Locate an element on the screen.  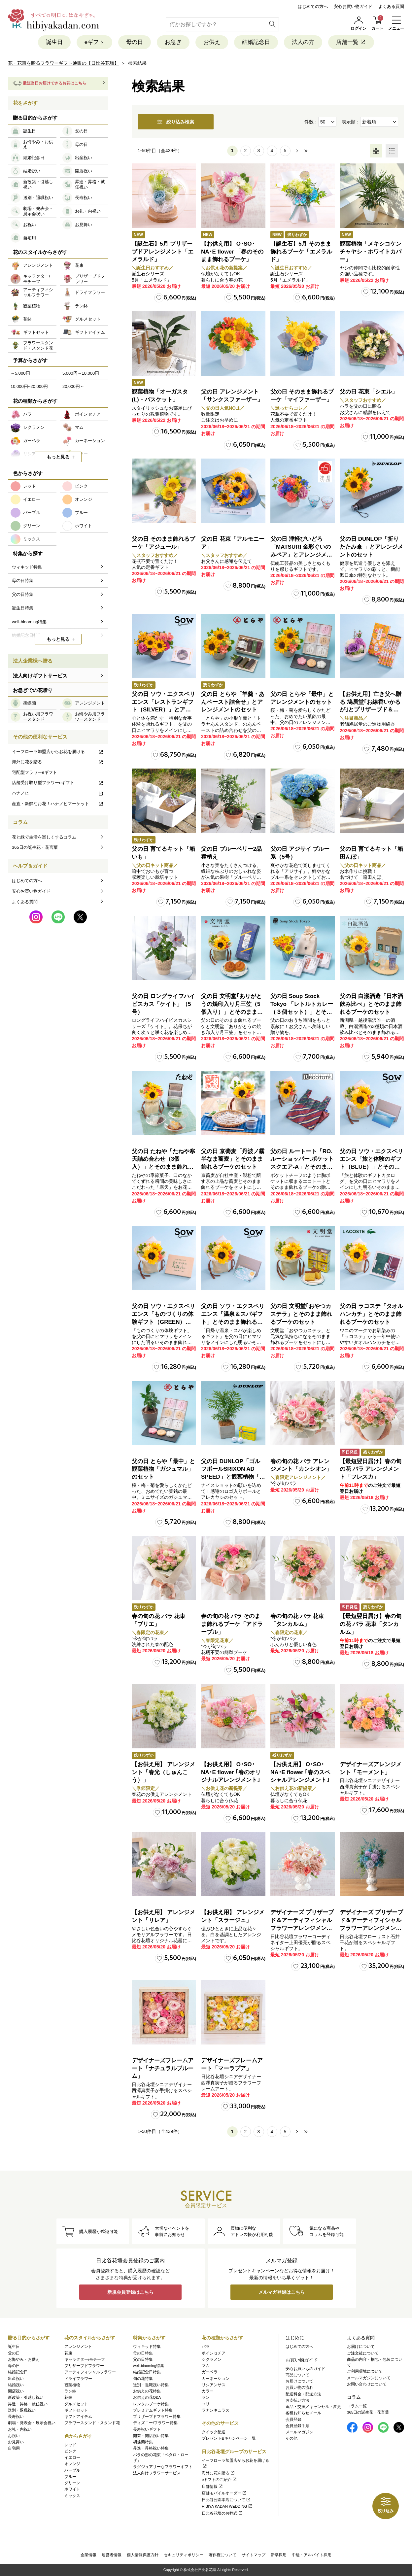
デザイナーズフレームアート「ナチュラルブルーム」 is located at coordinates (162, 2068).